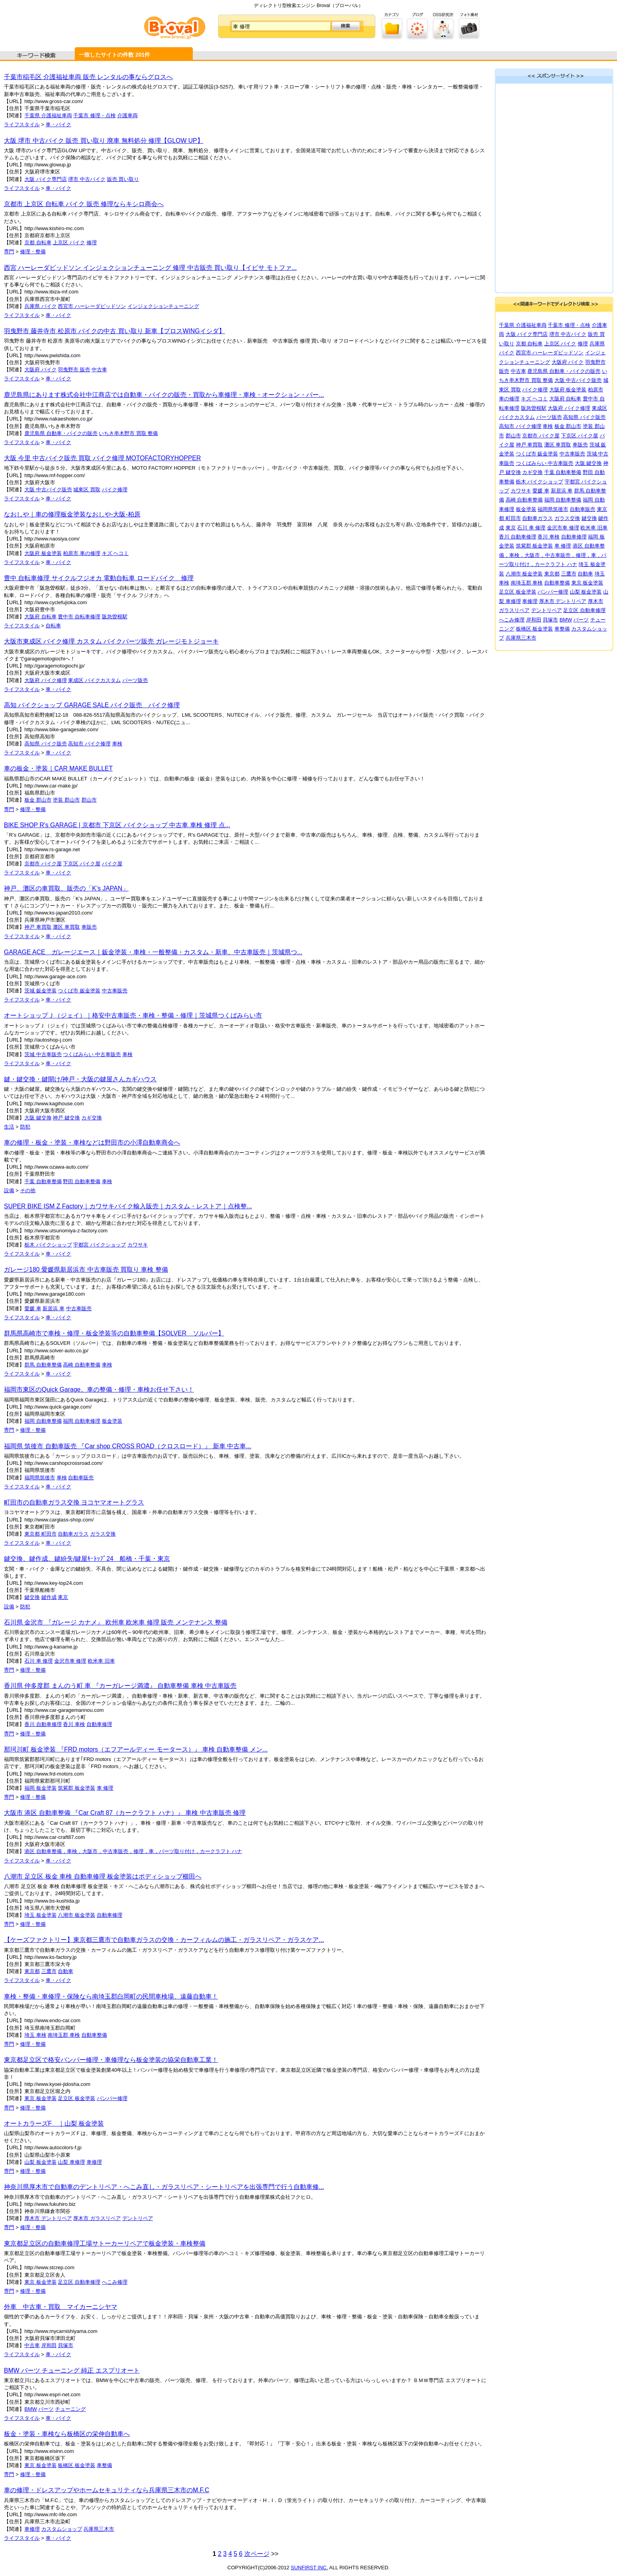 The image size is (617, 2576). What do you see at coordinates (101, 1661) in the screenshot?
I see `欧米車 旧車` at bounding box center [101, 1661].